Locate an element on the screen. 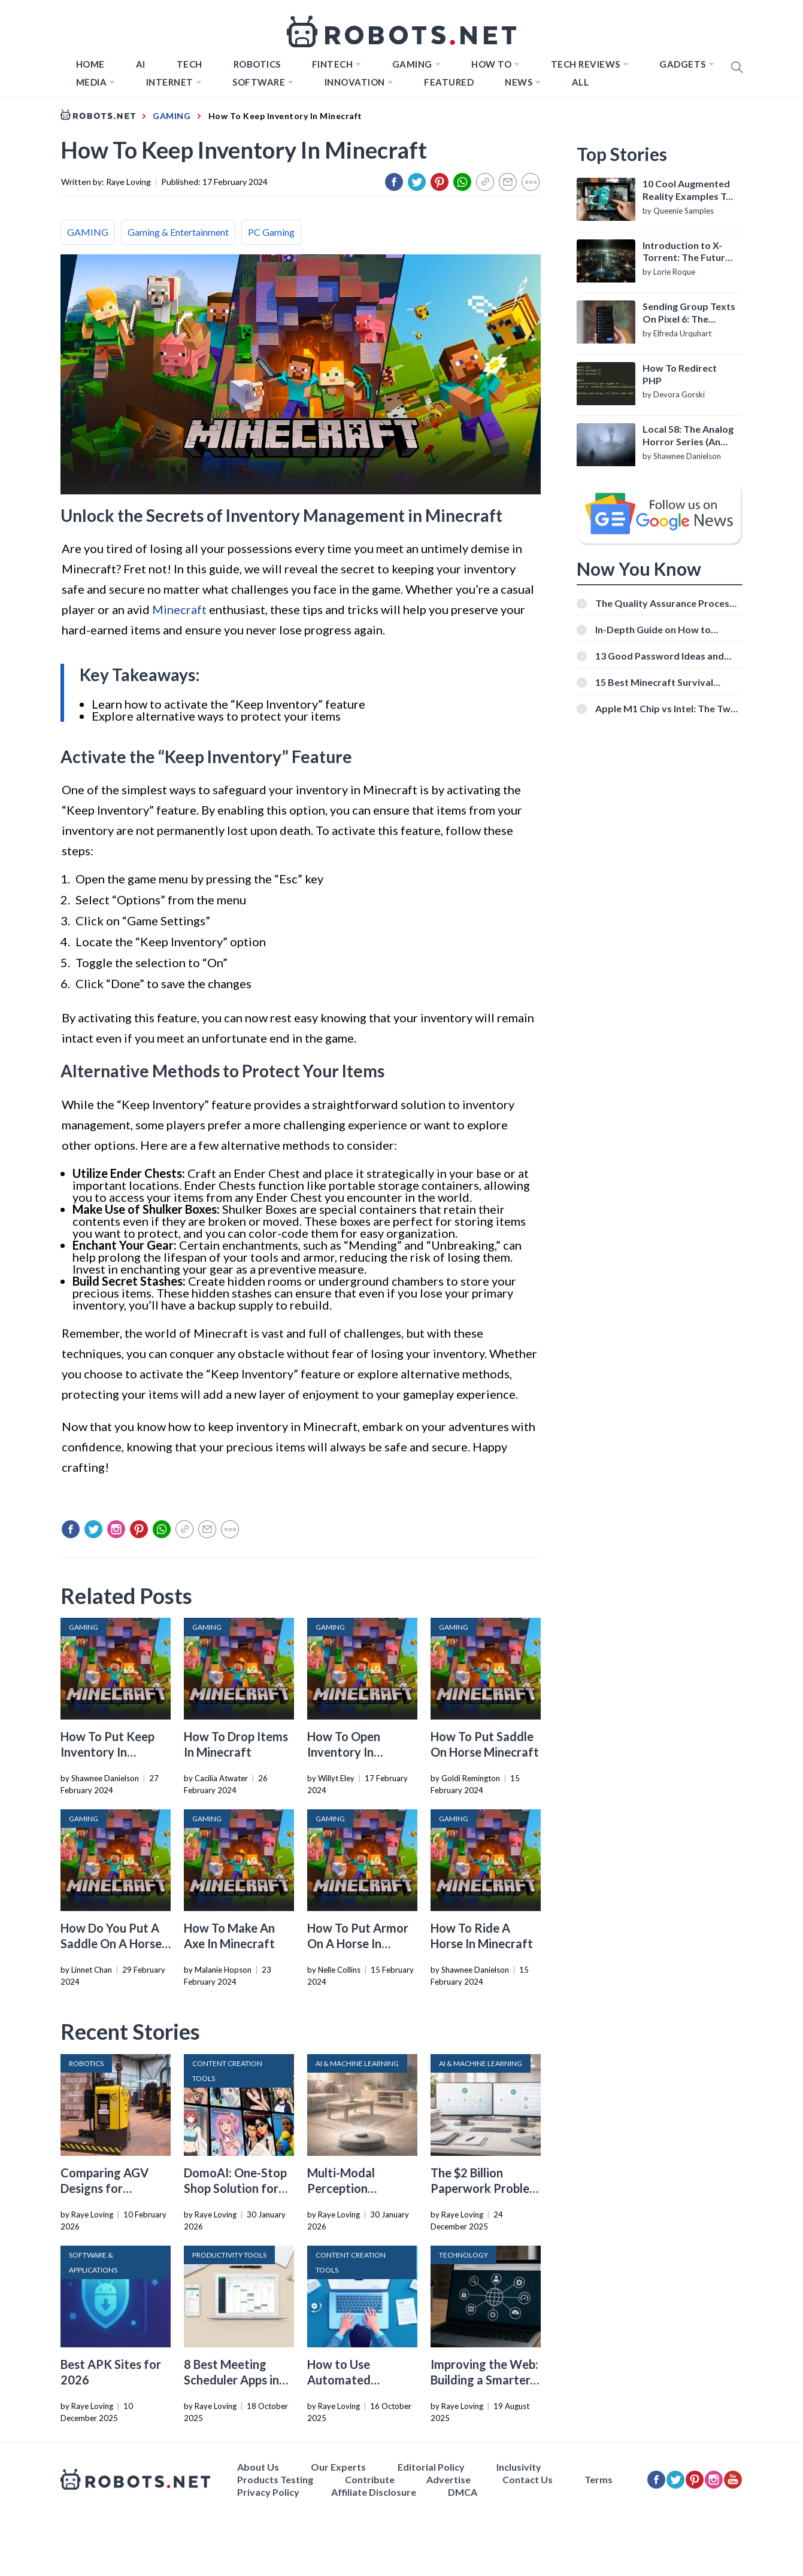 This screenshot has height=2576, width=803. Gaming & Entertainment is located at coordinates (178, 232).